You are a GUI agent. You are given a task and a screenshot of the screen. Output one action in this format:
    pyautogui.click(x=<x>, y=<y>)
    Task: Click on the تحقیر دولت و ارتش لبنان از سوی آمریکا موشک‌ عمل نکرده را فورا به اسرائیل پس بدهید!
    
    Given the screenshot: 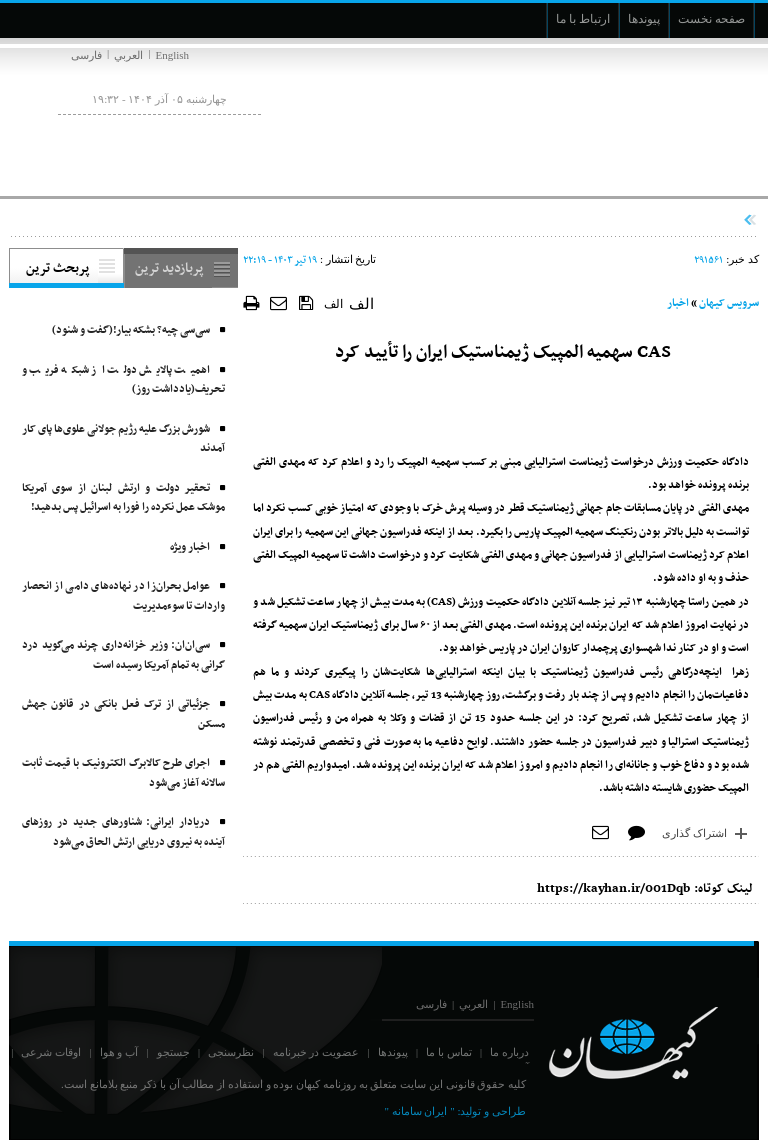 What is the action you would take?
    pyautogui.click(x=123, y=498)
    